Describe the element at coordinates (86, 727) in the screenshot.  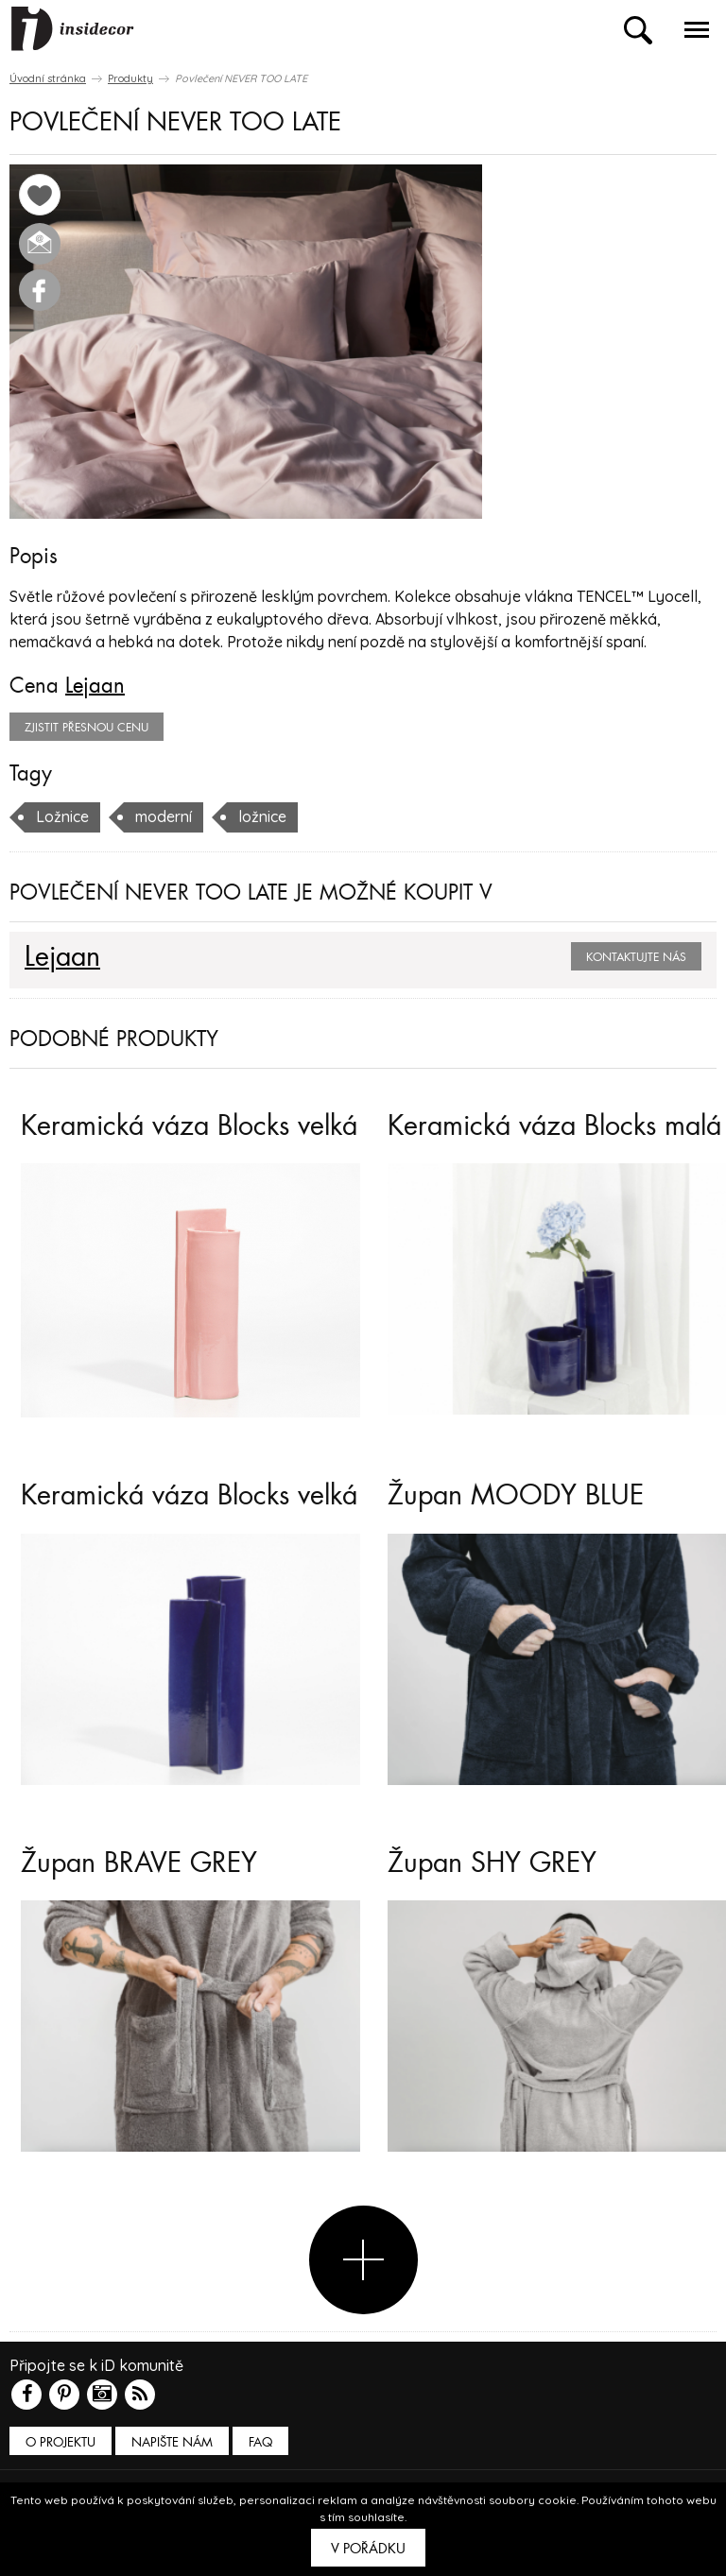
I see `zjistit přesnou cenu` at that location.